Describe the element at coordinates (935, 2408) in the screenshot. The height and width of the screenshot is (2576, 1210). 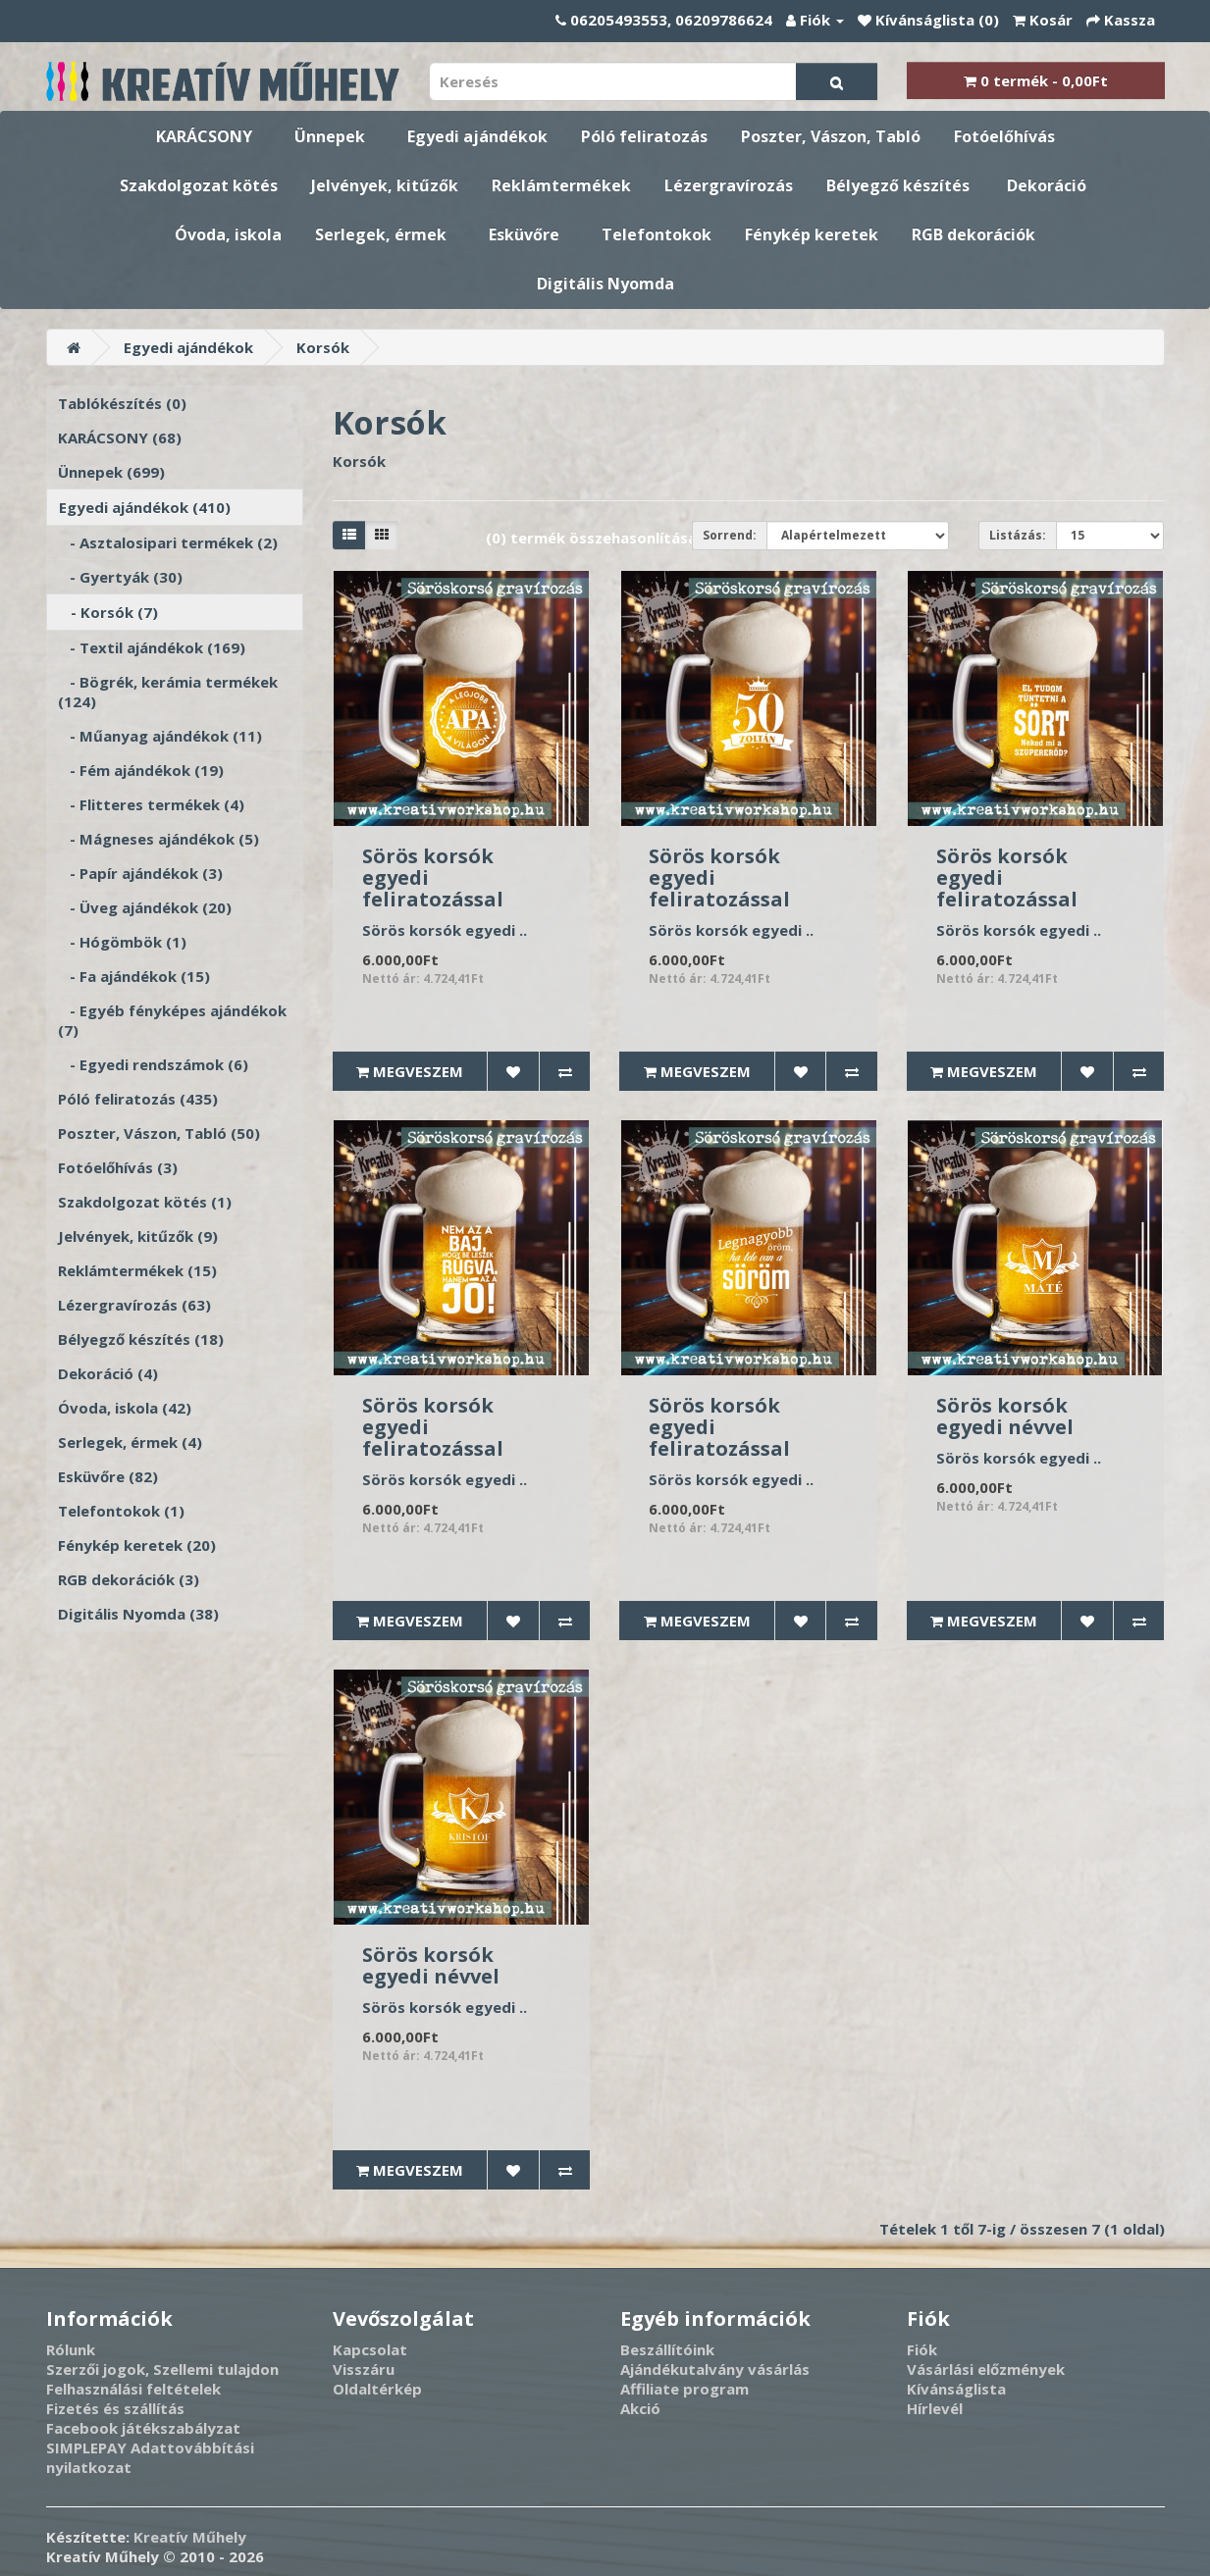
I see `Hírlevél` at that location.